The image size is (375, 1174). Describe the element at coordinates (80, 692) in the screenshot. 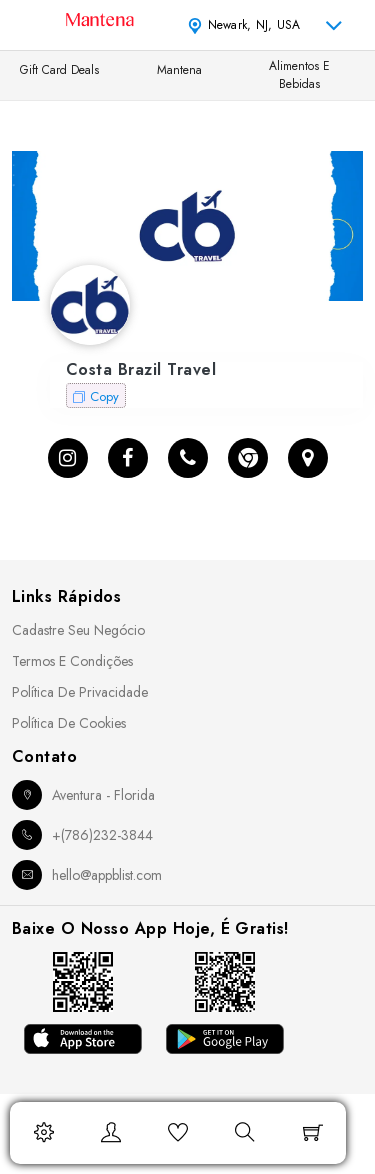

I see `Política de Privacidade` at that location.